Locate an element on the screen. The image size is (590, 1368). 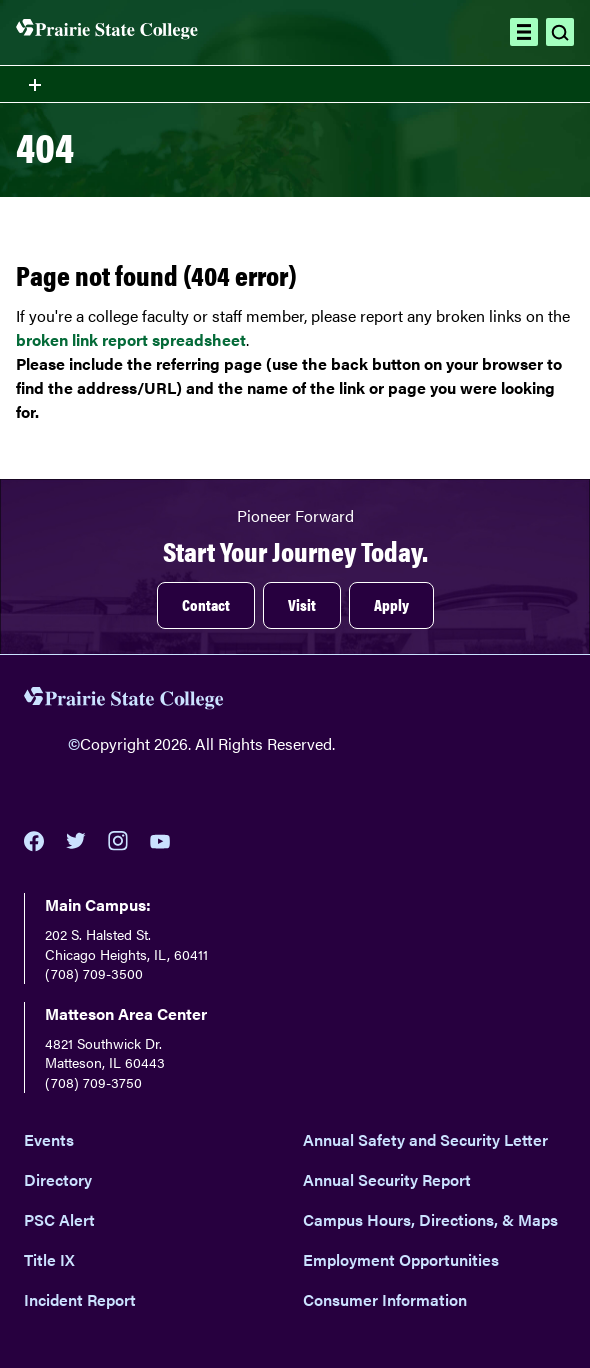
PSC Alert is located at coordinates (59, 1219).